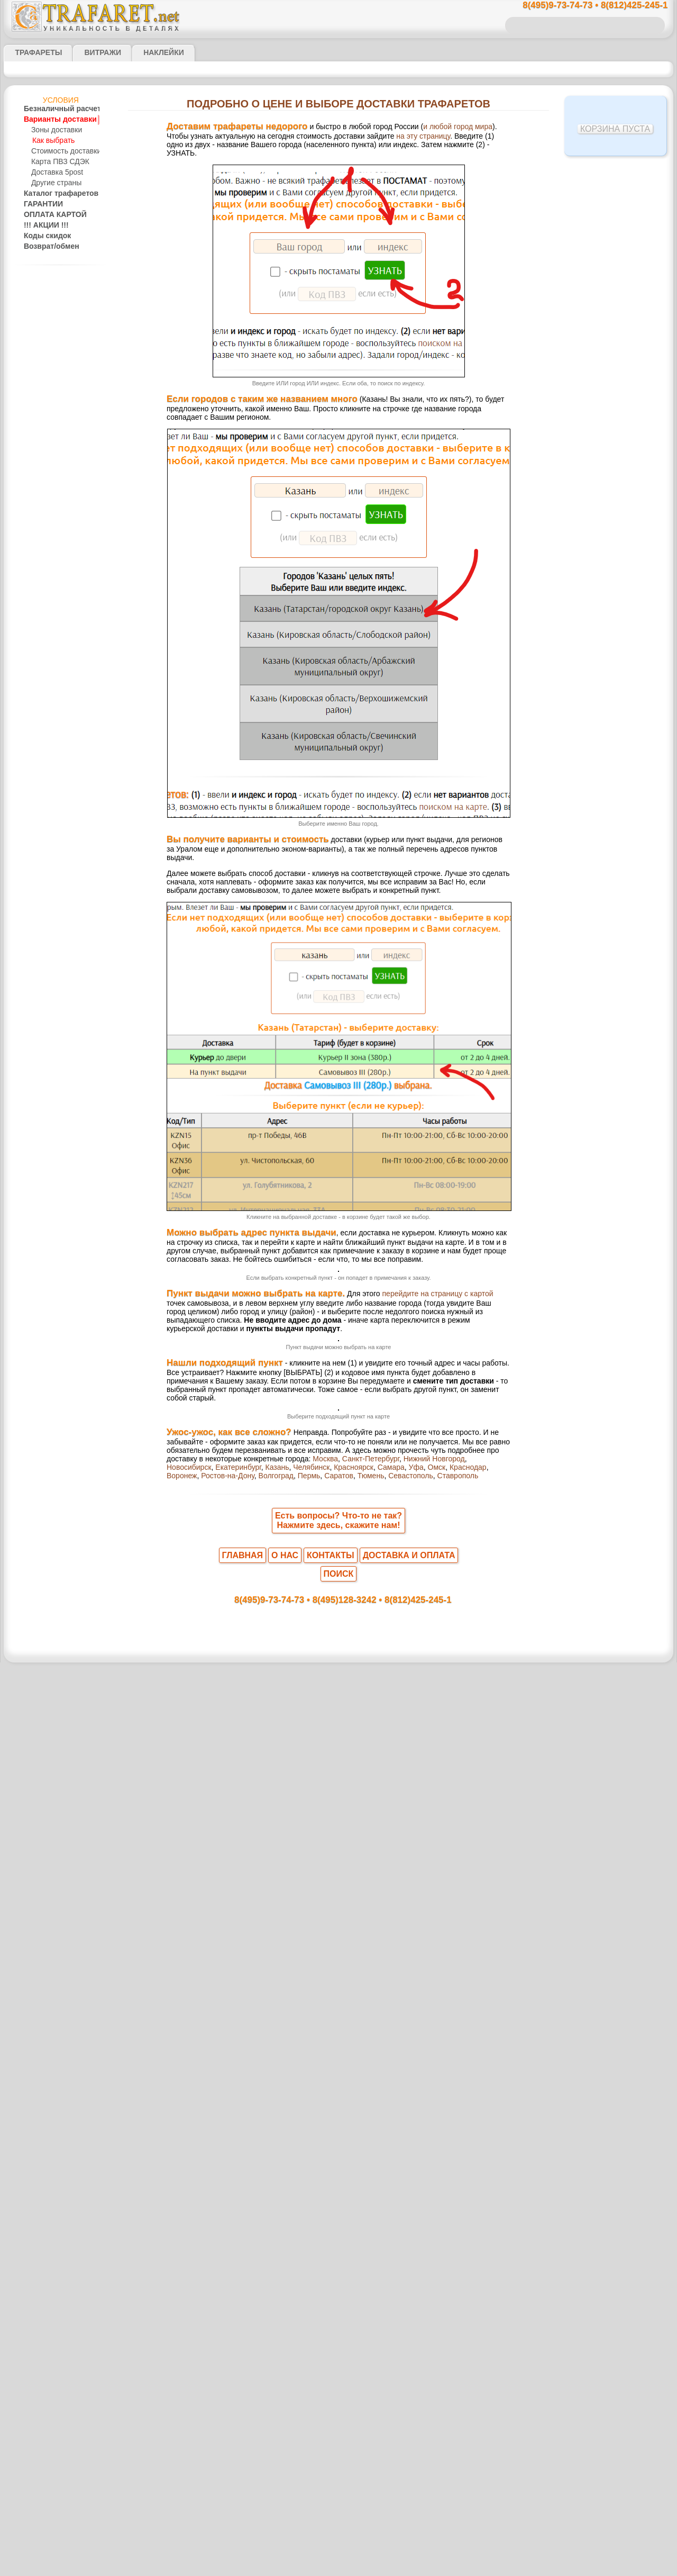 The height and width of the screenshot is (2576, 677). Describe the element at coordinates (351, 2329) in the screenshot. I see `Новосибирск` at that location.